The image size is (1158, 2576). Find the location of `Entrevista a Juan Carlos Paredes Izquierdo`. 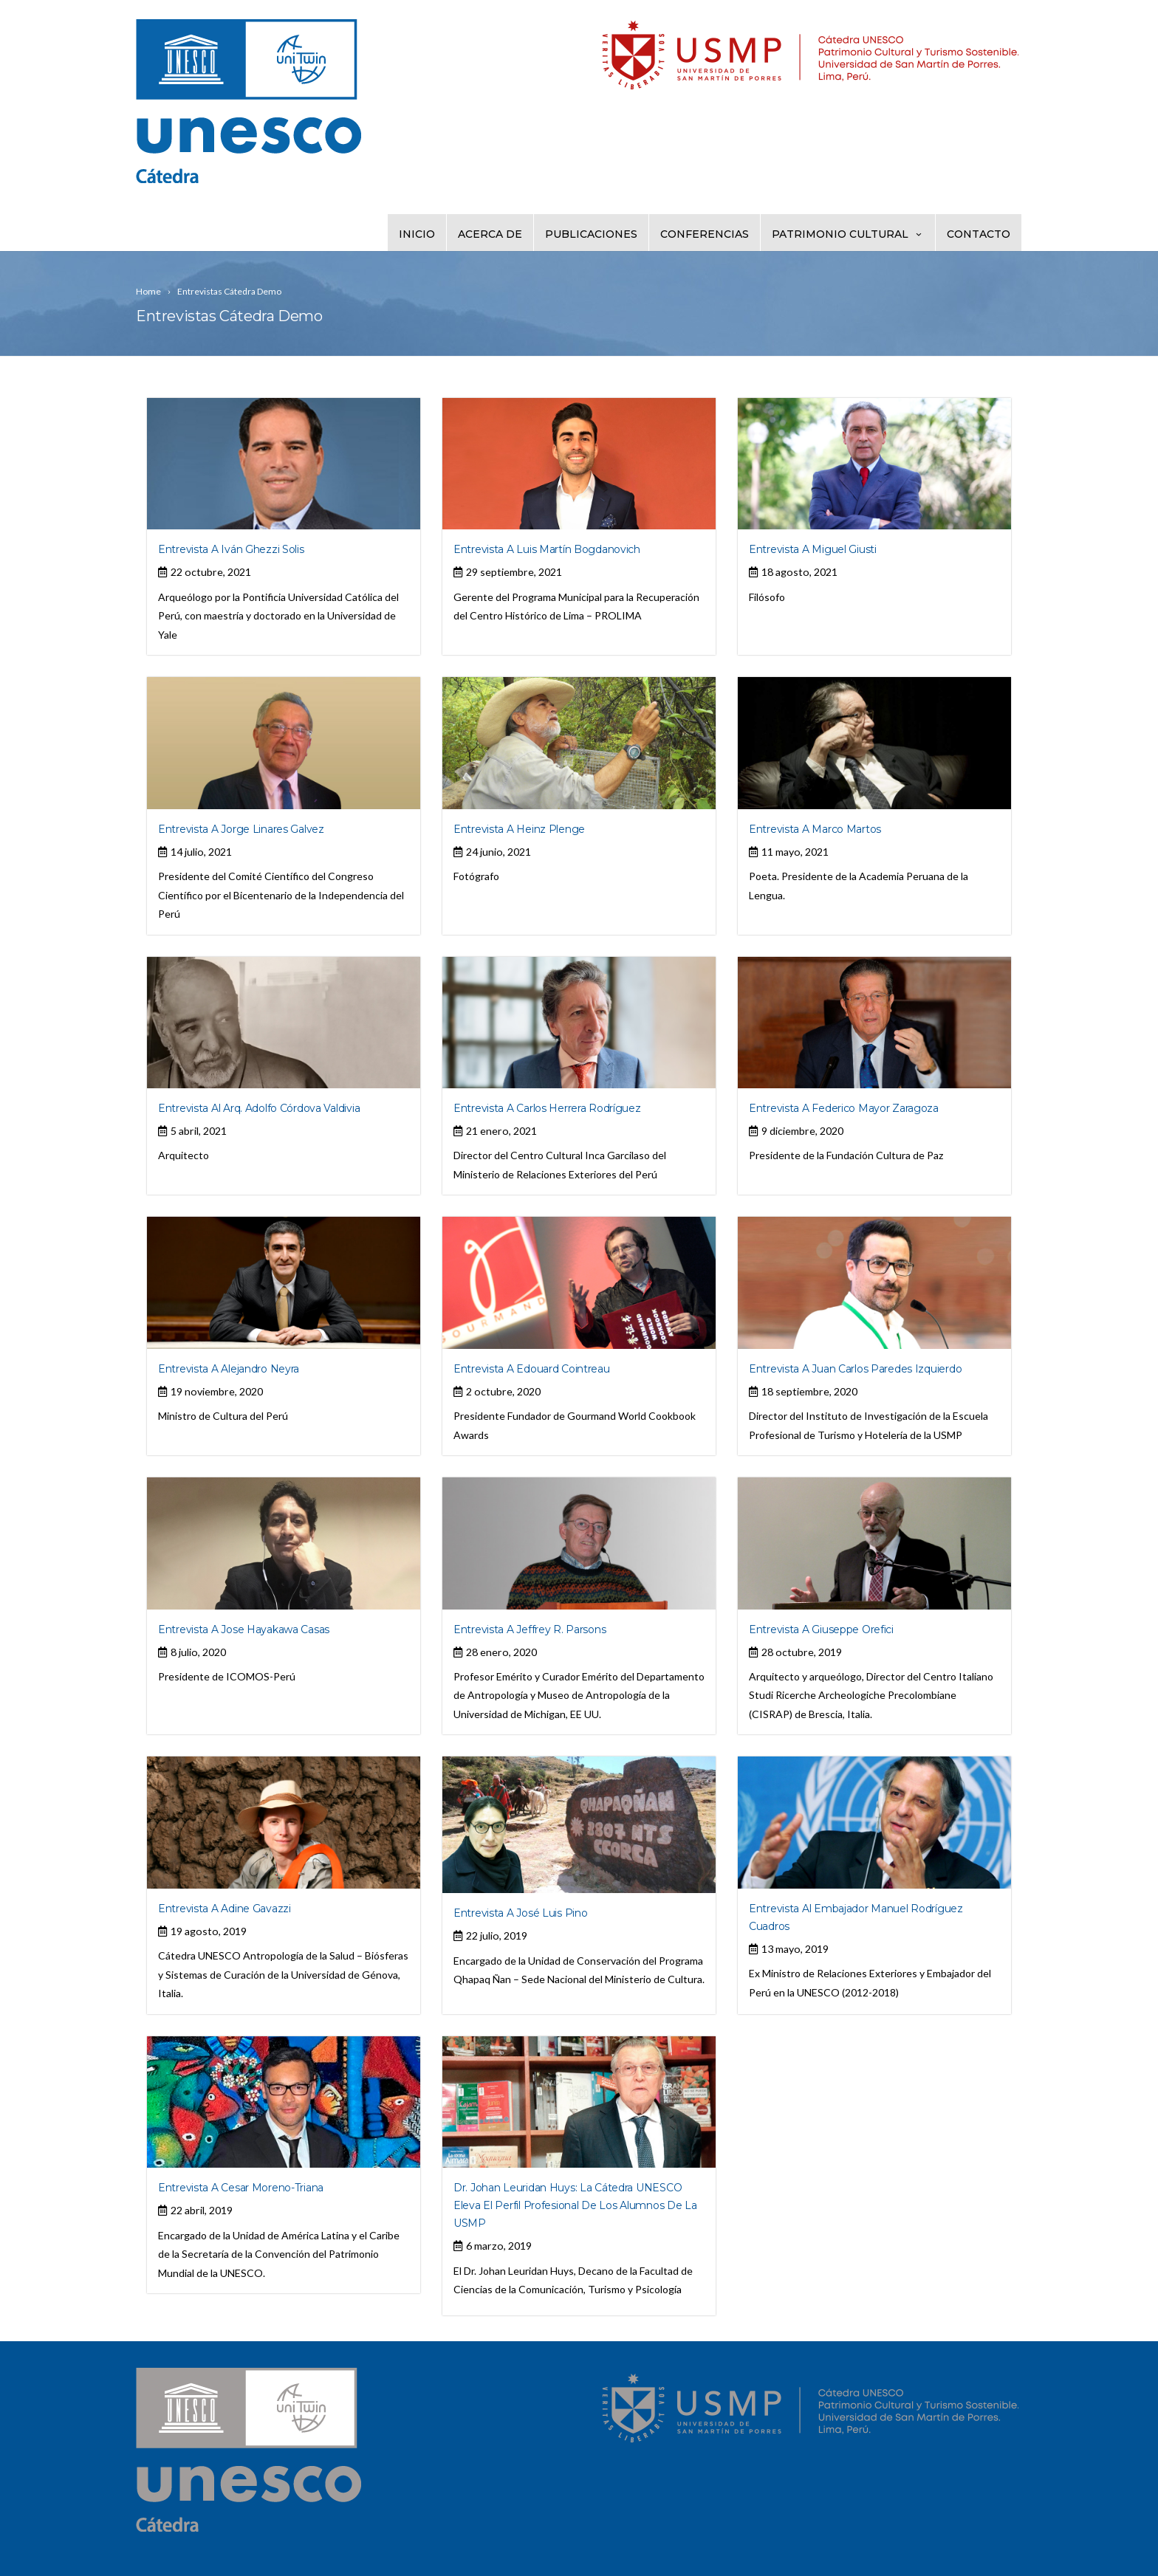

Entrevista a Juan Carlos Paredes Izquierdo is located at coordinates (855, 1368).